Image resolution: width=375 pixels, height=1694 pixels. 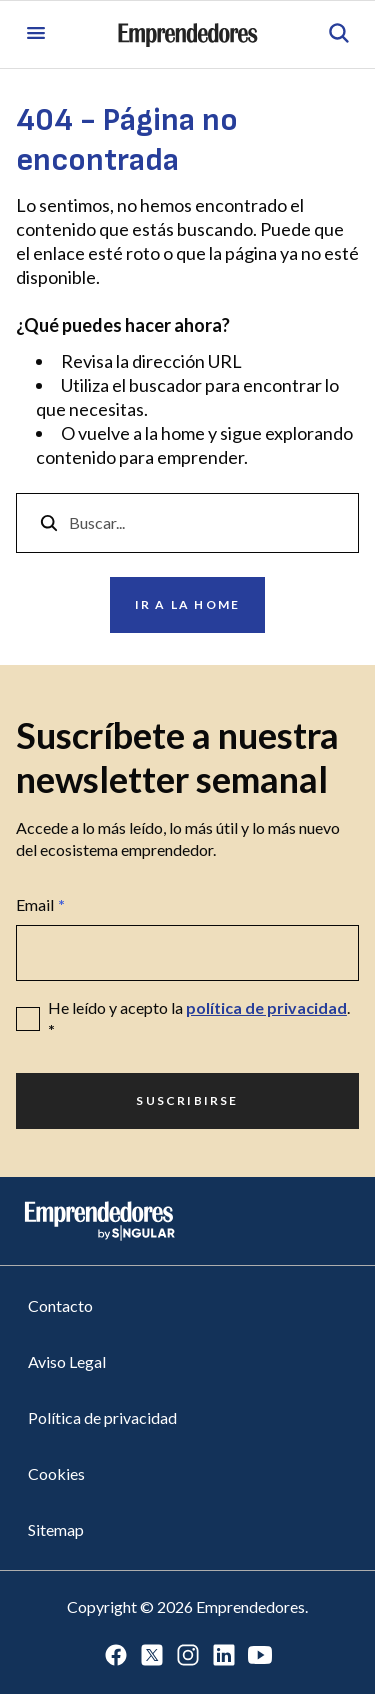 I want to click on [Ir a la página principal de Emprendedores], so click(x=188, y=35).